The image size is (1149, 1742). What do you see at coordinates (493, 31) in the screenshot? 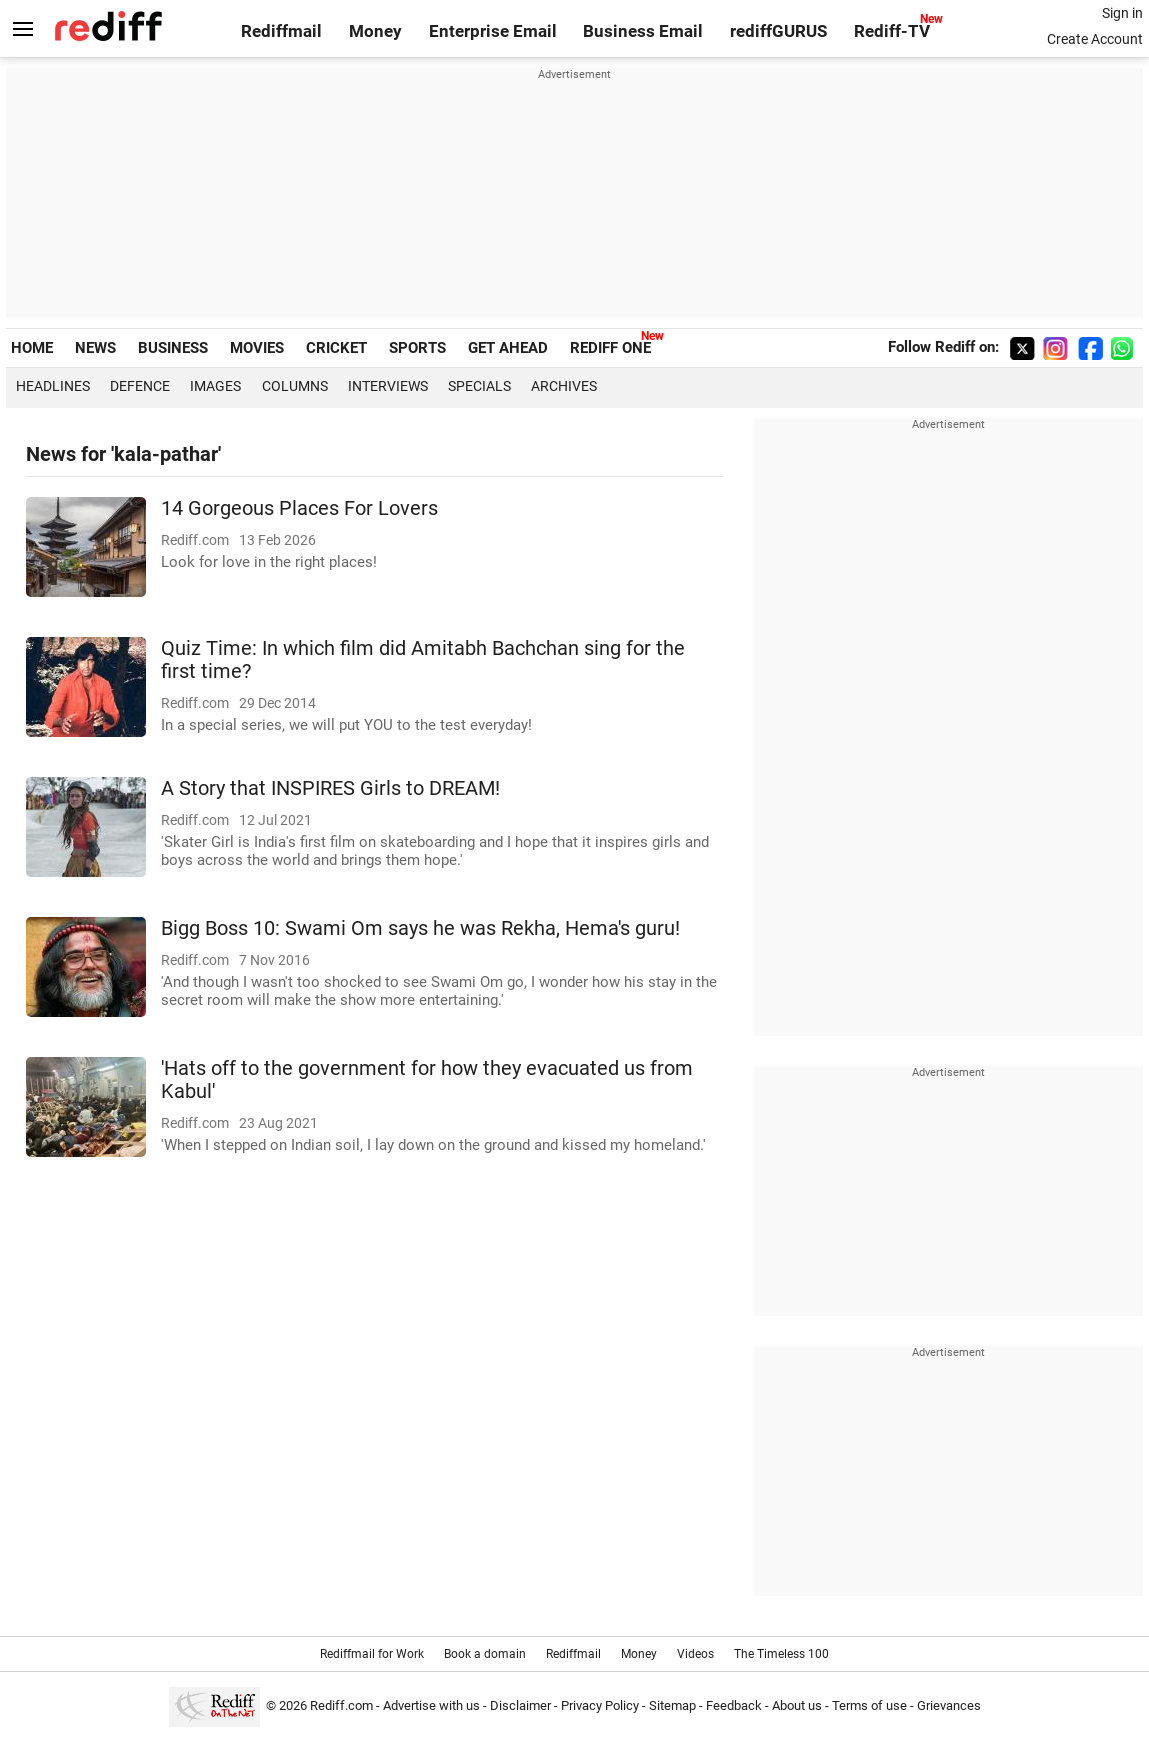
I see `Enterprise Email` at bounding box center [493, 31].